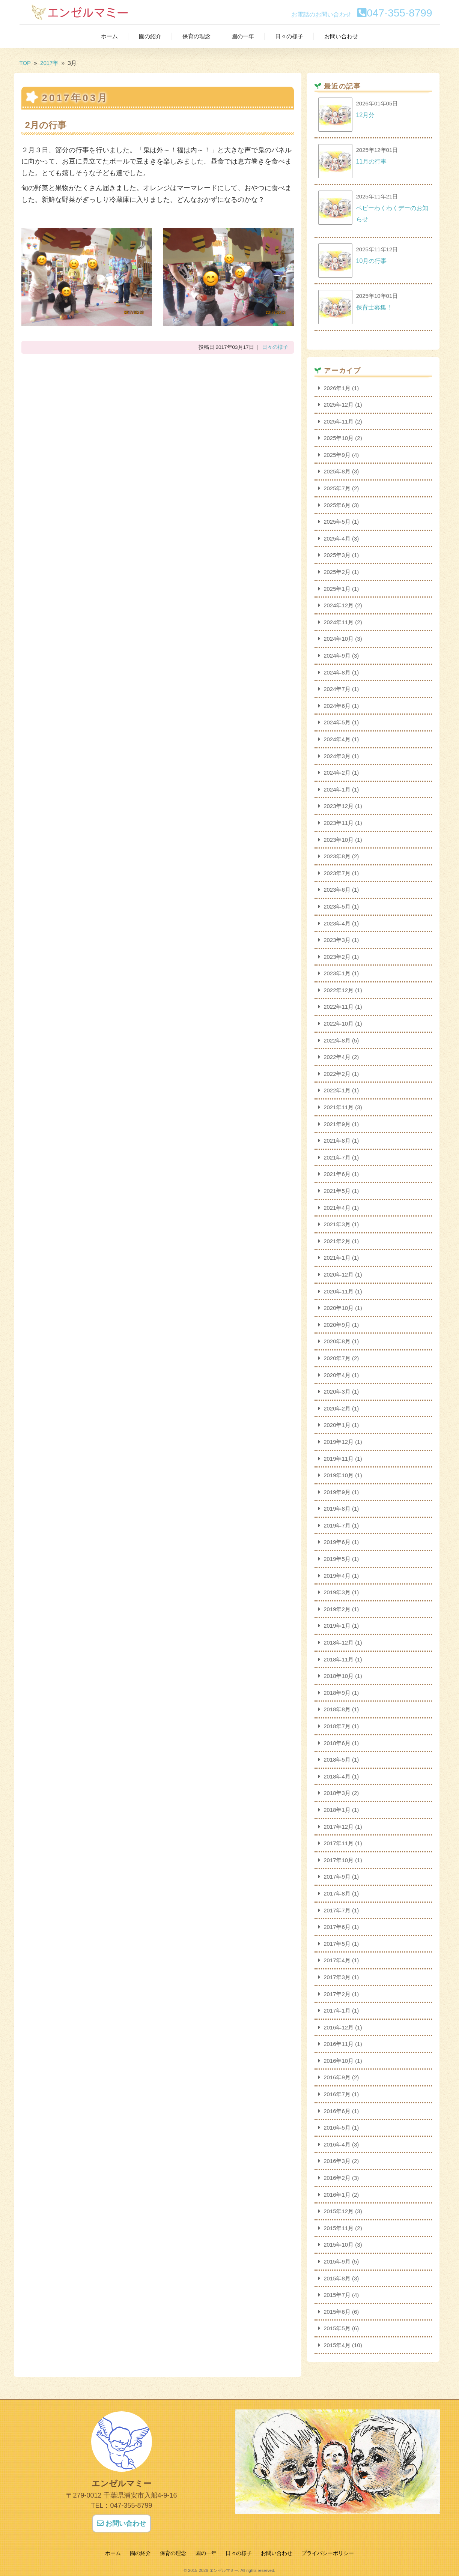 The height and width of the screenshot is (2576, 459). What do you see at coordinates (339, 1843) in the screenshot?
I see `2017年11月` at bounding box center [339, 1843].